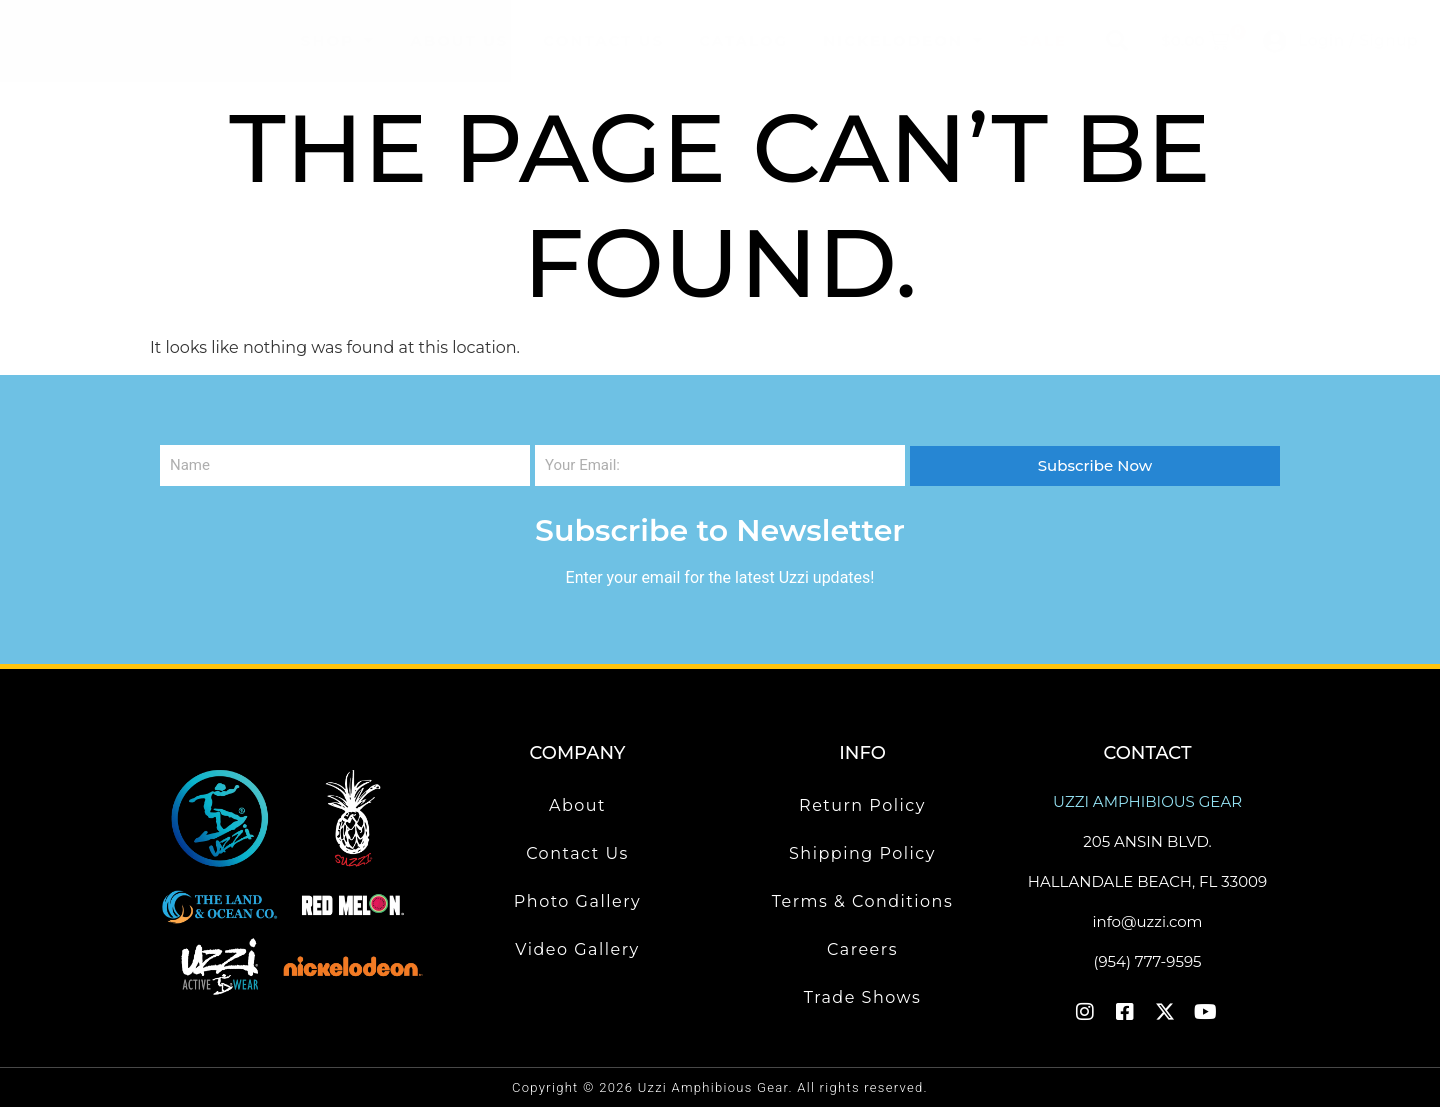 The width and height of the screenshot is (1440, 1107). Describe the element at coordinates (459, 40) in the screenshot. I see `About Us` at that location.